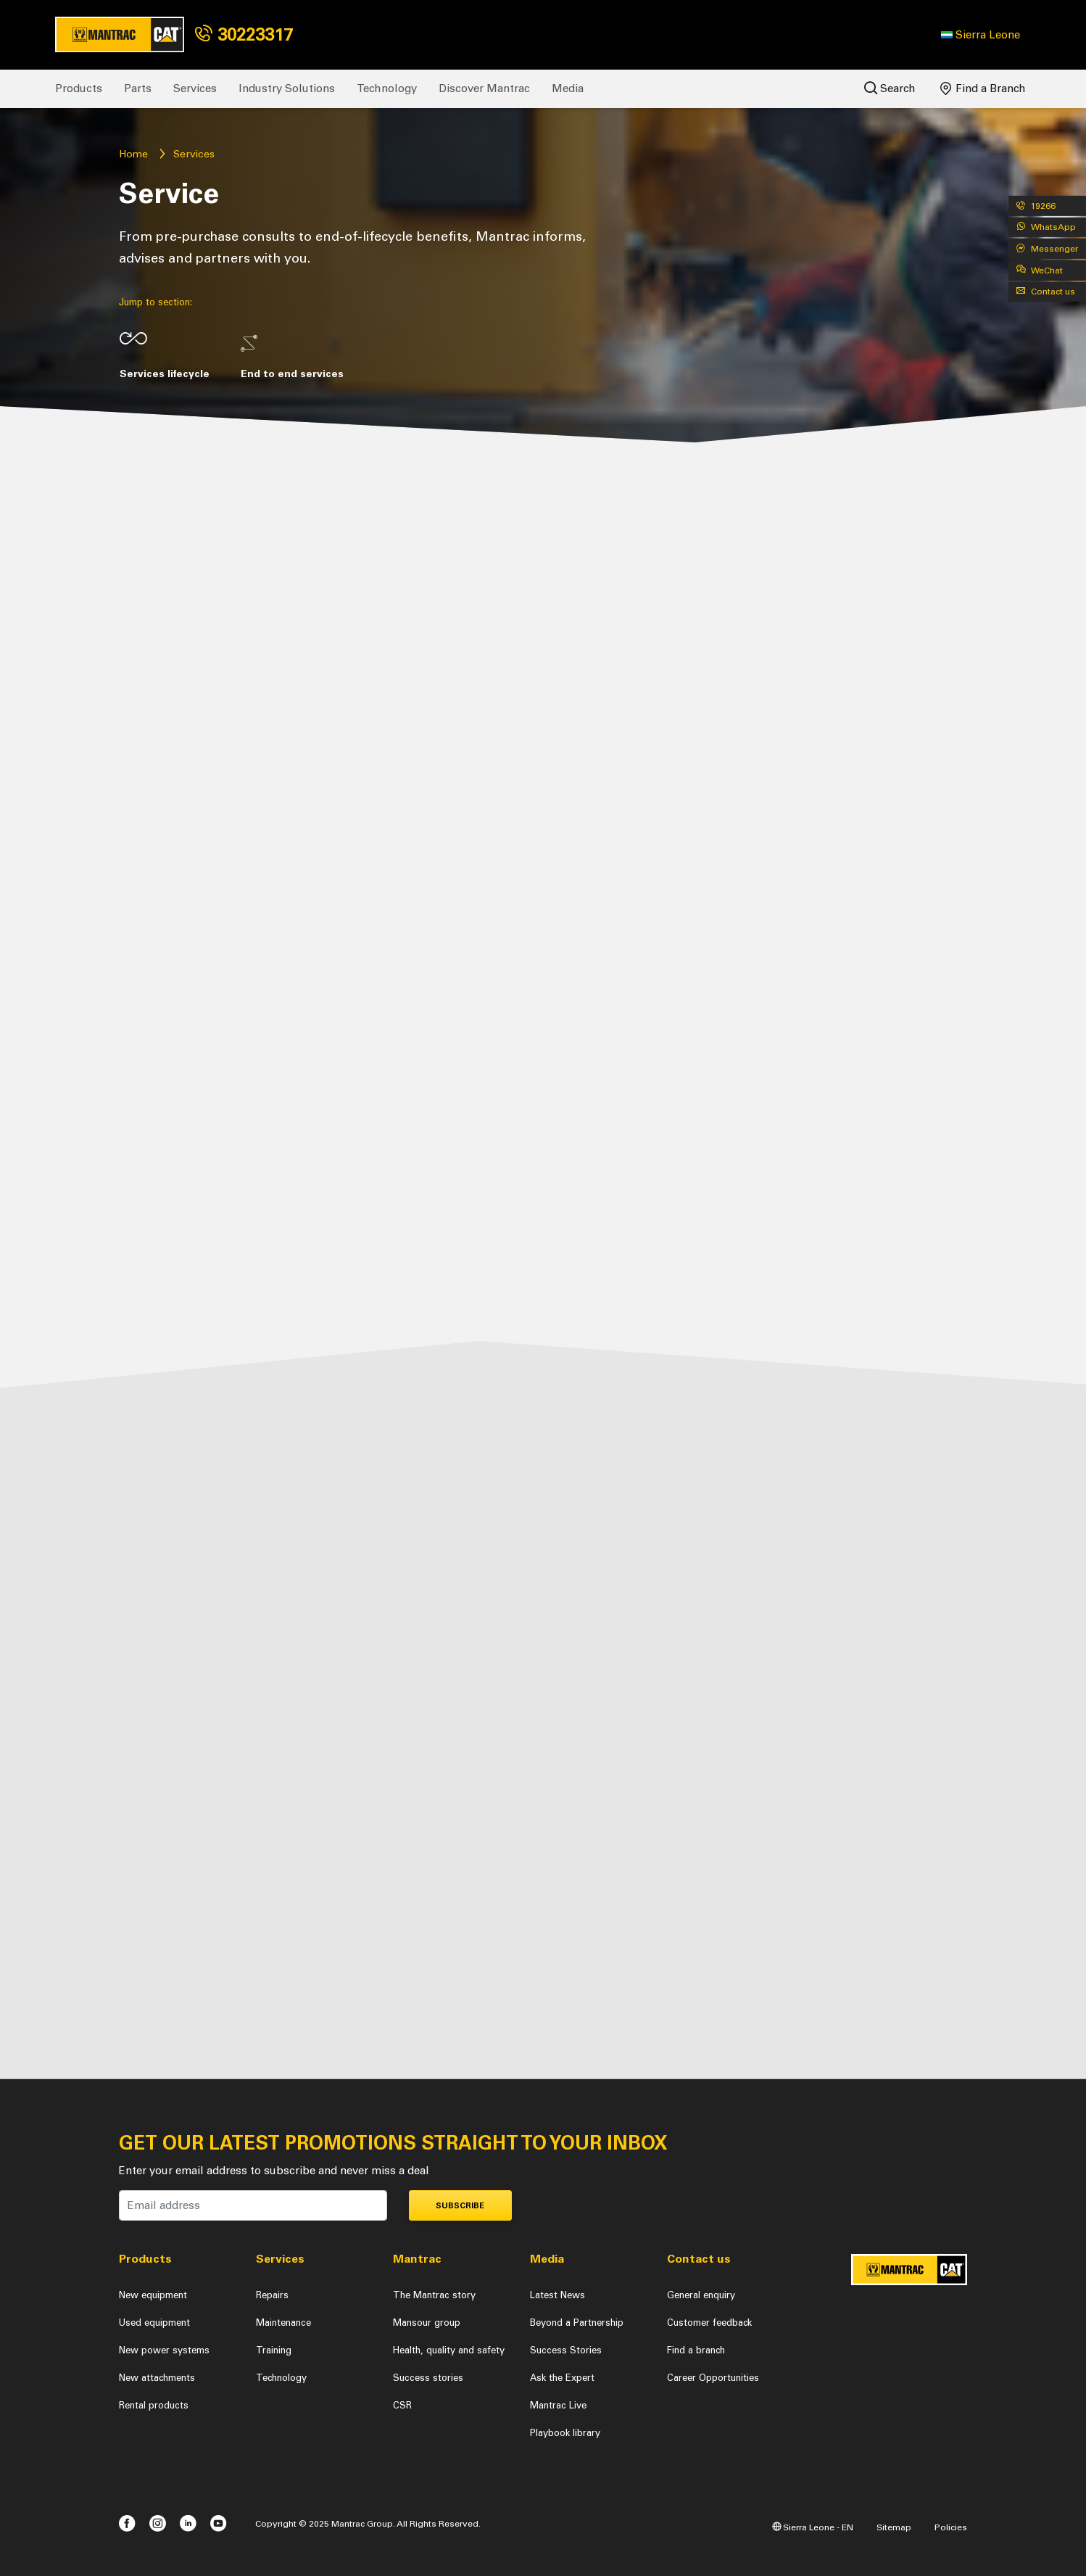 The height and width of the screenshot is (2576, 1086). What do you see at coordinates (428, 2377) in the screenshot?
I see `Success stories` at bounding box center [428, 2377].